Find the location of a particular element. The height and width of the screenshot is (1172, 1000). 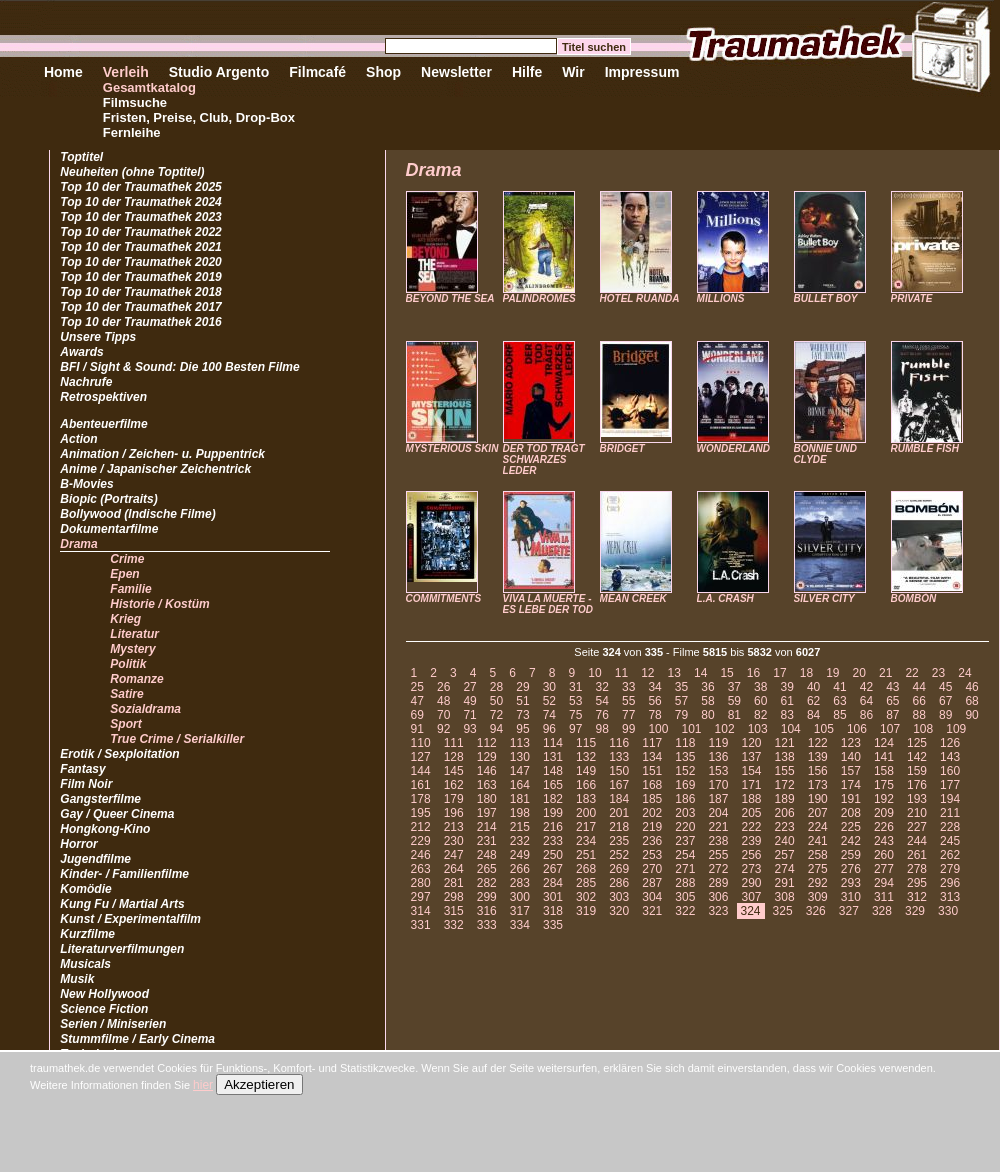

122 is located at coordinates (818, 743).